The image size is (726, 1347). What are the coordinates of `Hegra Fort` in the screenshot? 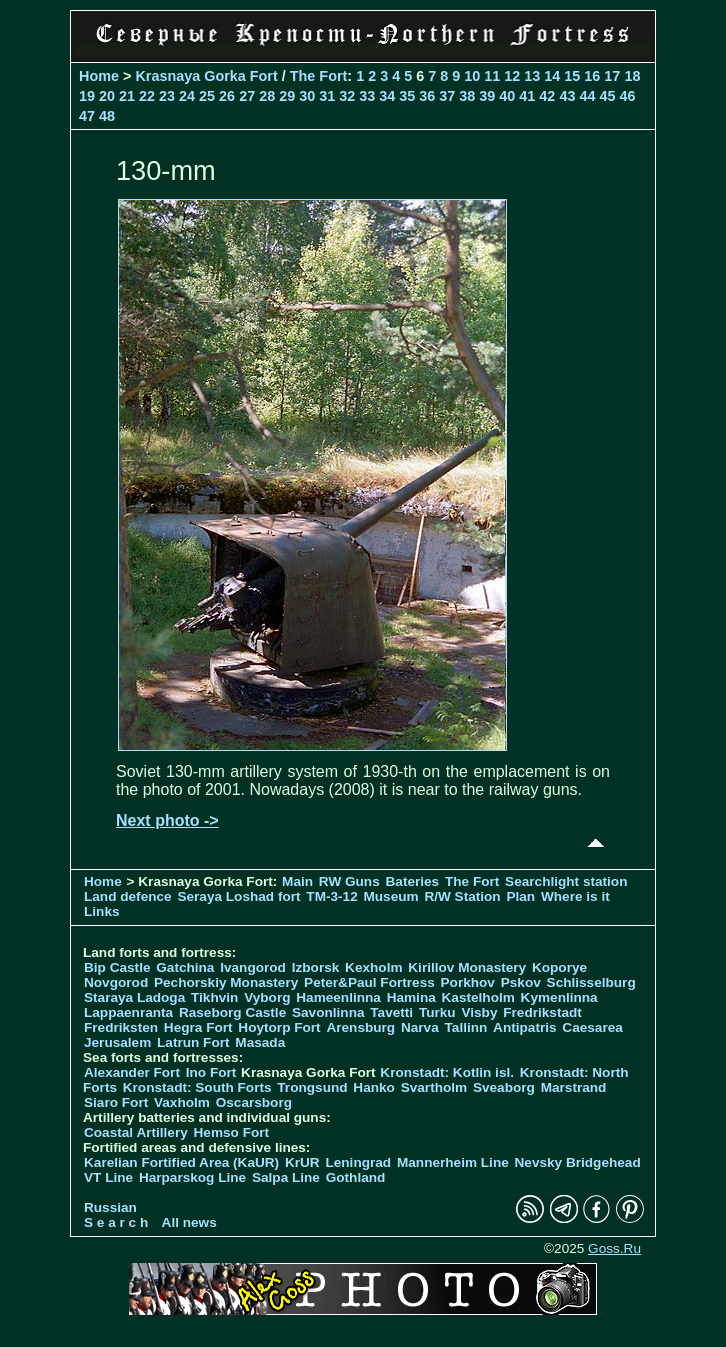 It's located at (198, 1027).